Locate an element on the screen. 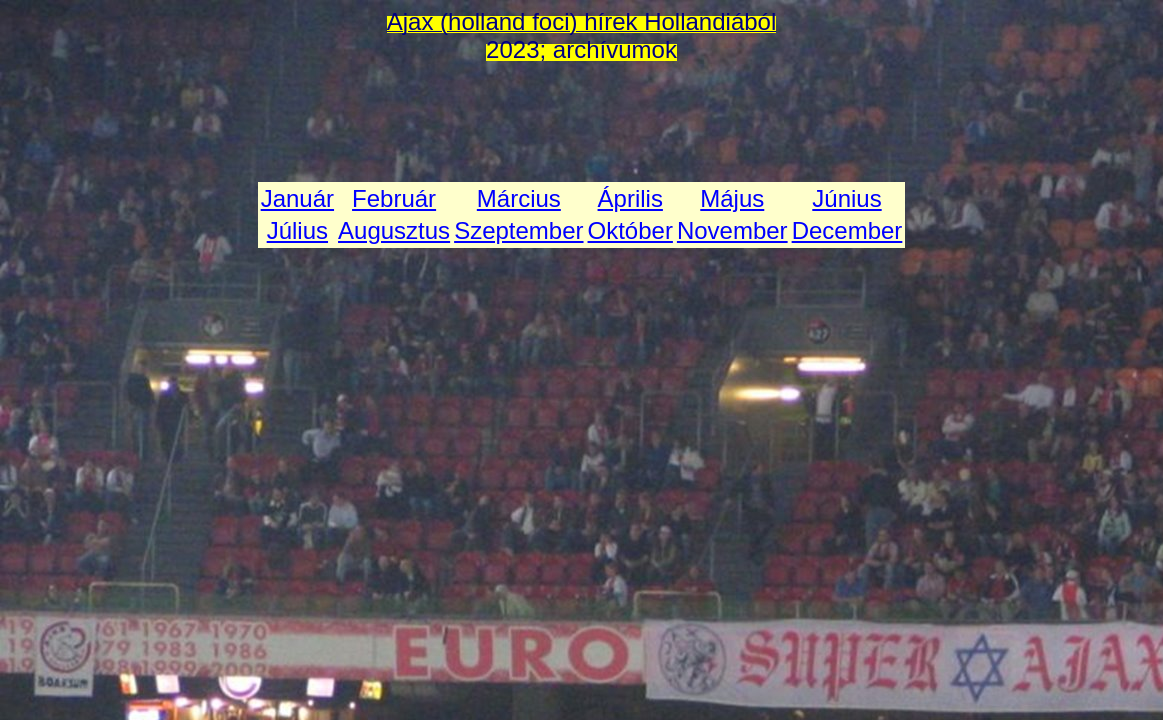  Március is located at coordinates (519, 198).